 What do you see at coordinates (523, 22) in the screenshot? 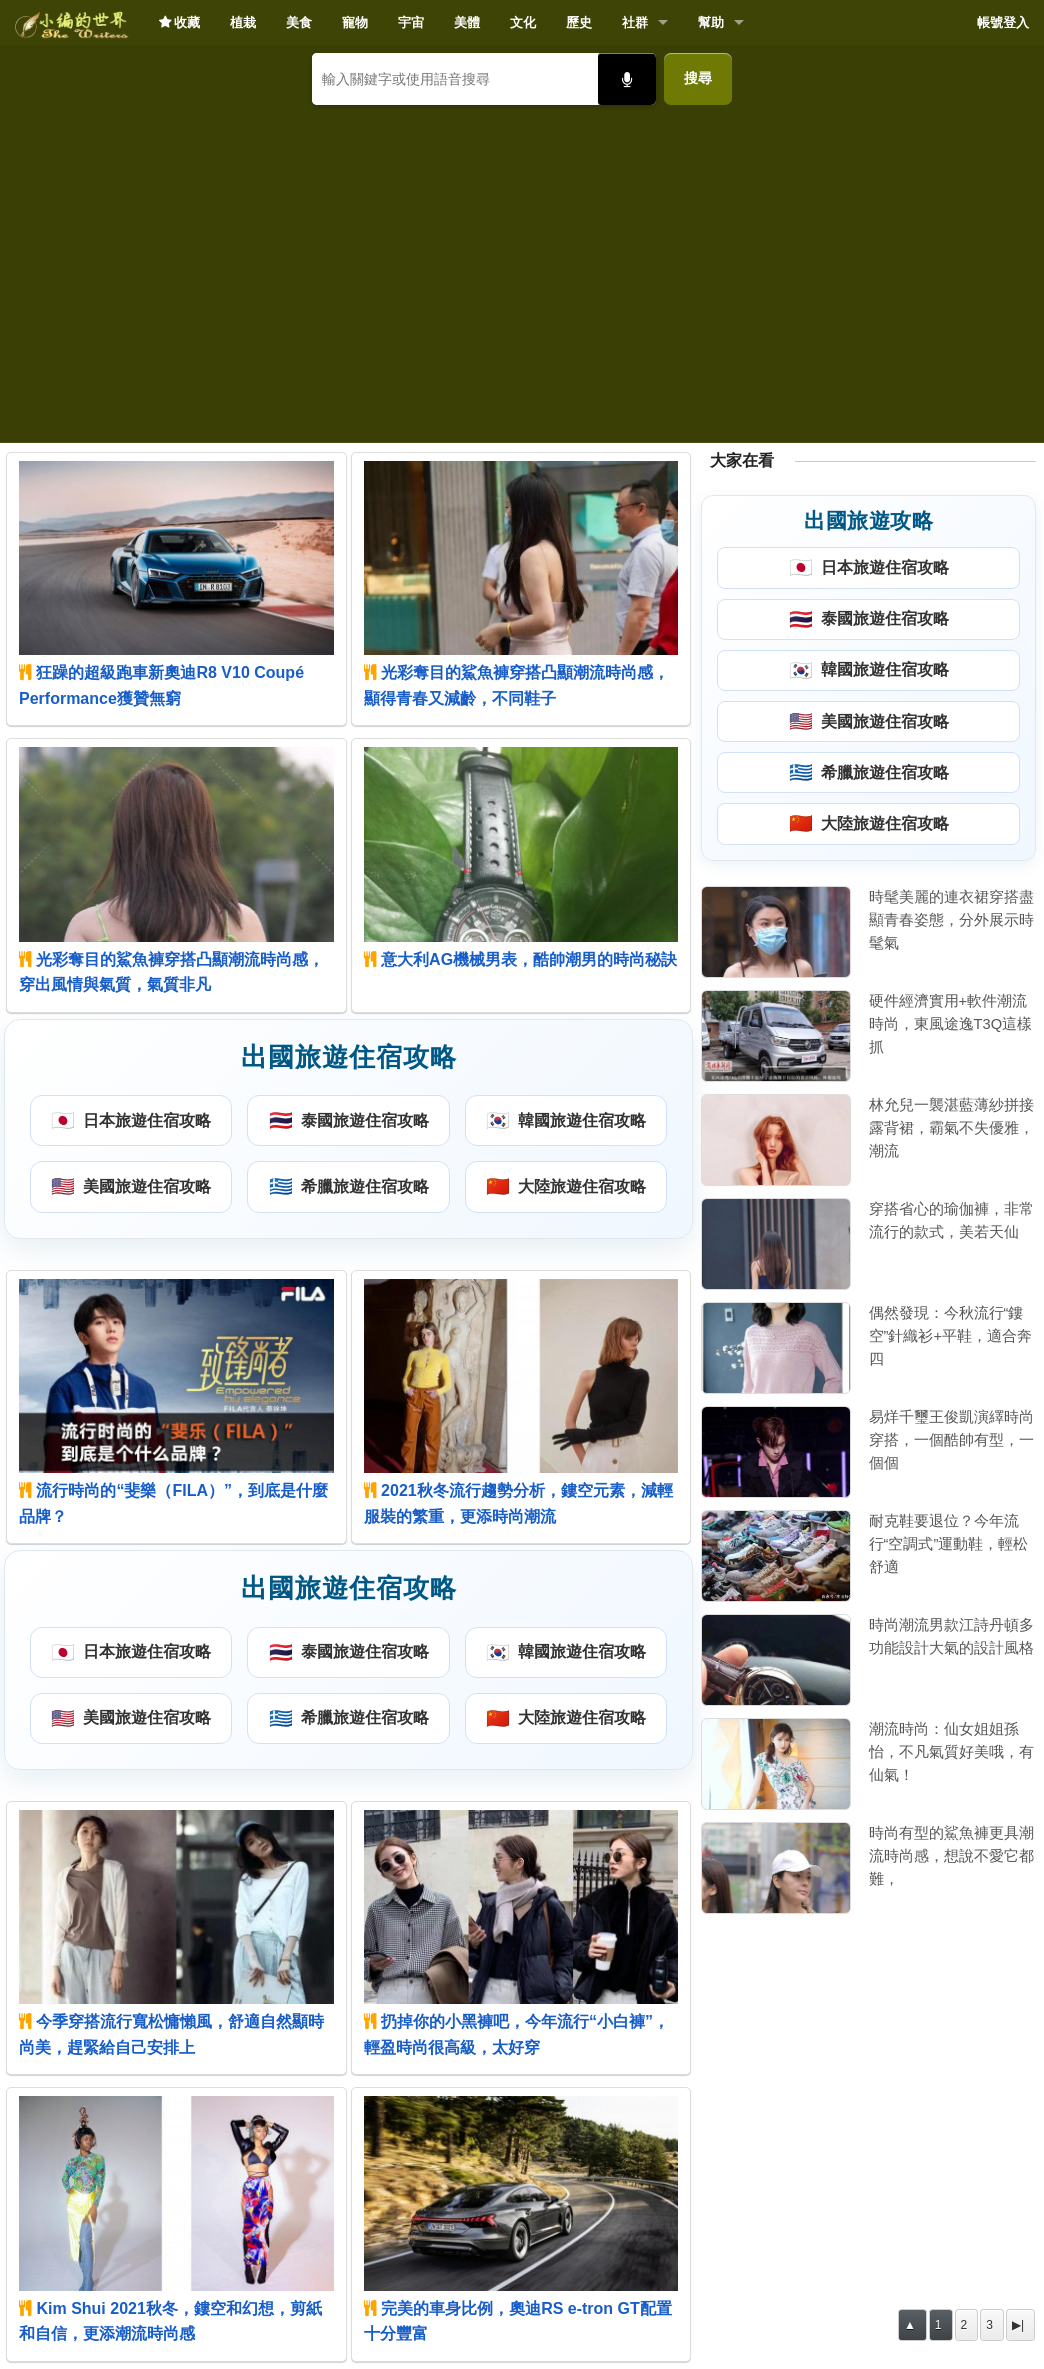
I see `文化` at bounding box center [523, 22].